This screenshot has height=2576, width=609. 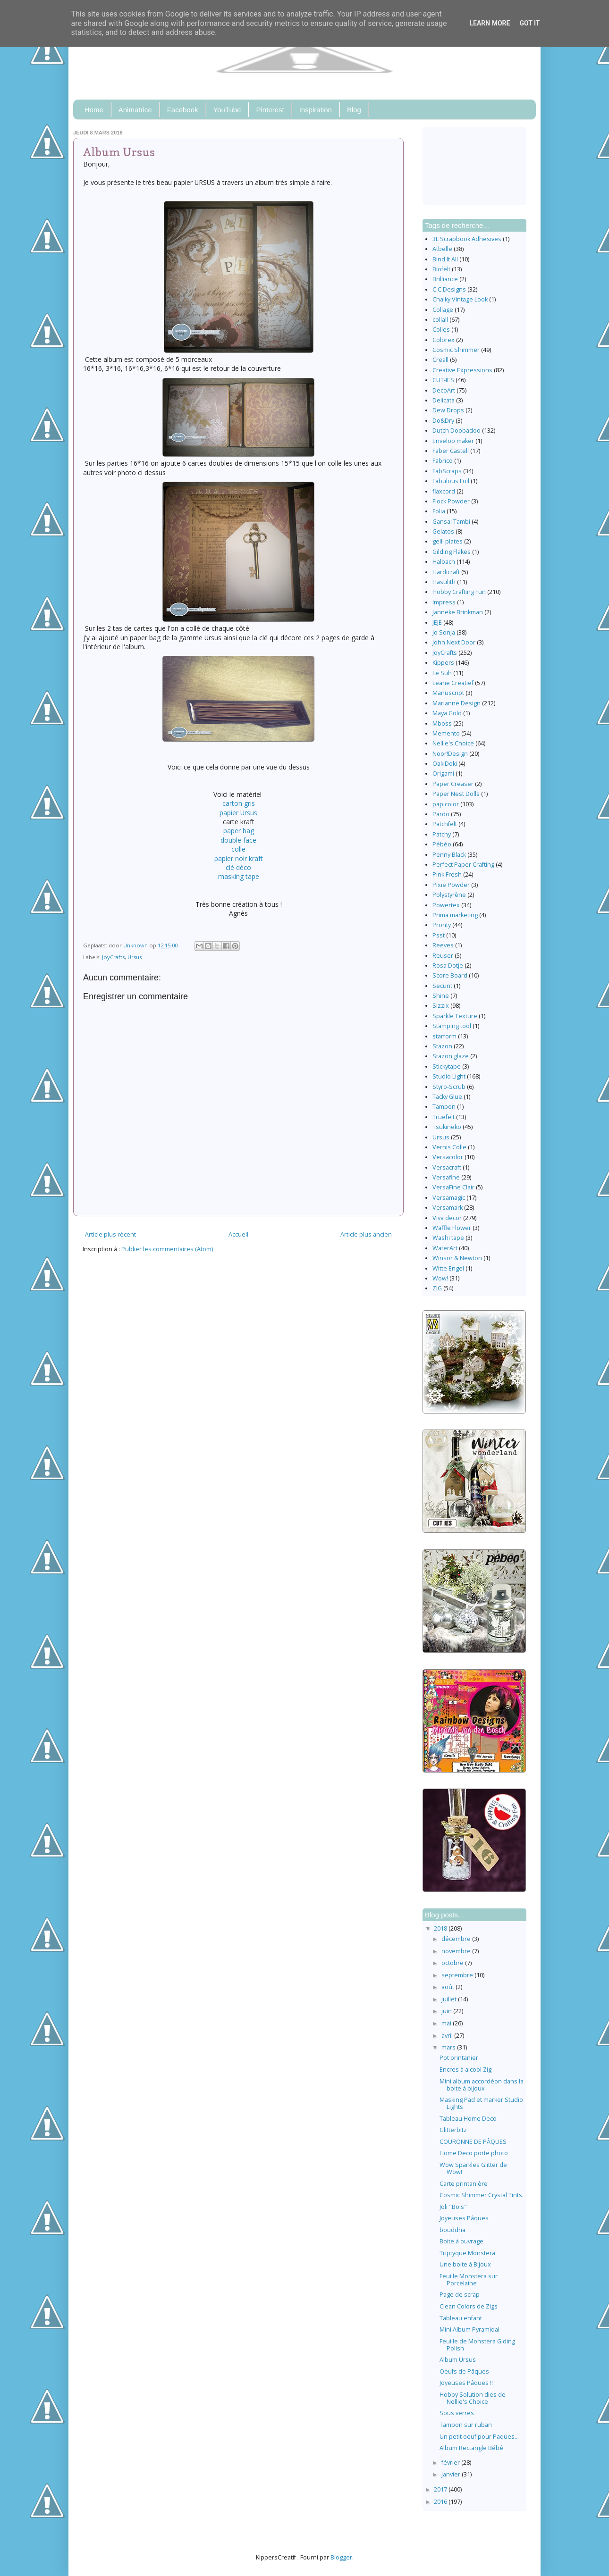 I want to click on Noor!Design, so click(x=450, y=754).